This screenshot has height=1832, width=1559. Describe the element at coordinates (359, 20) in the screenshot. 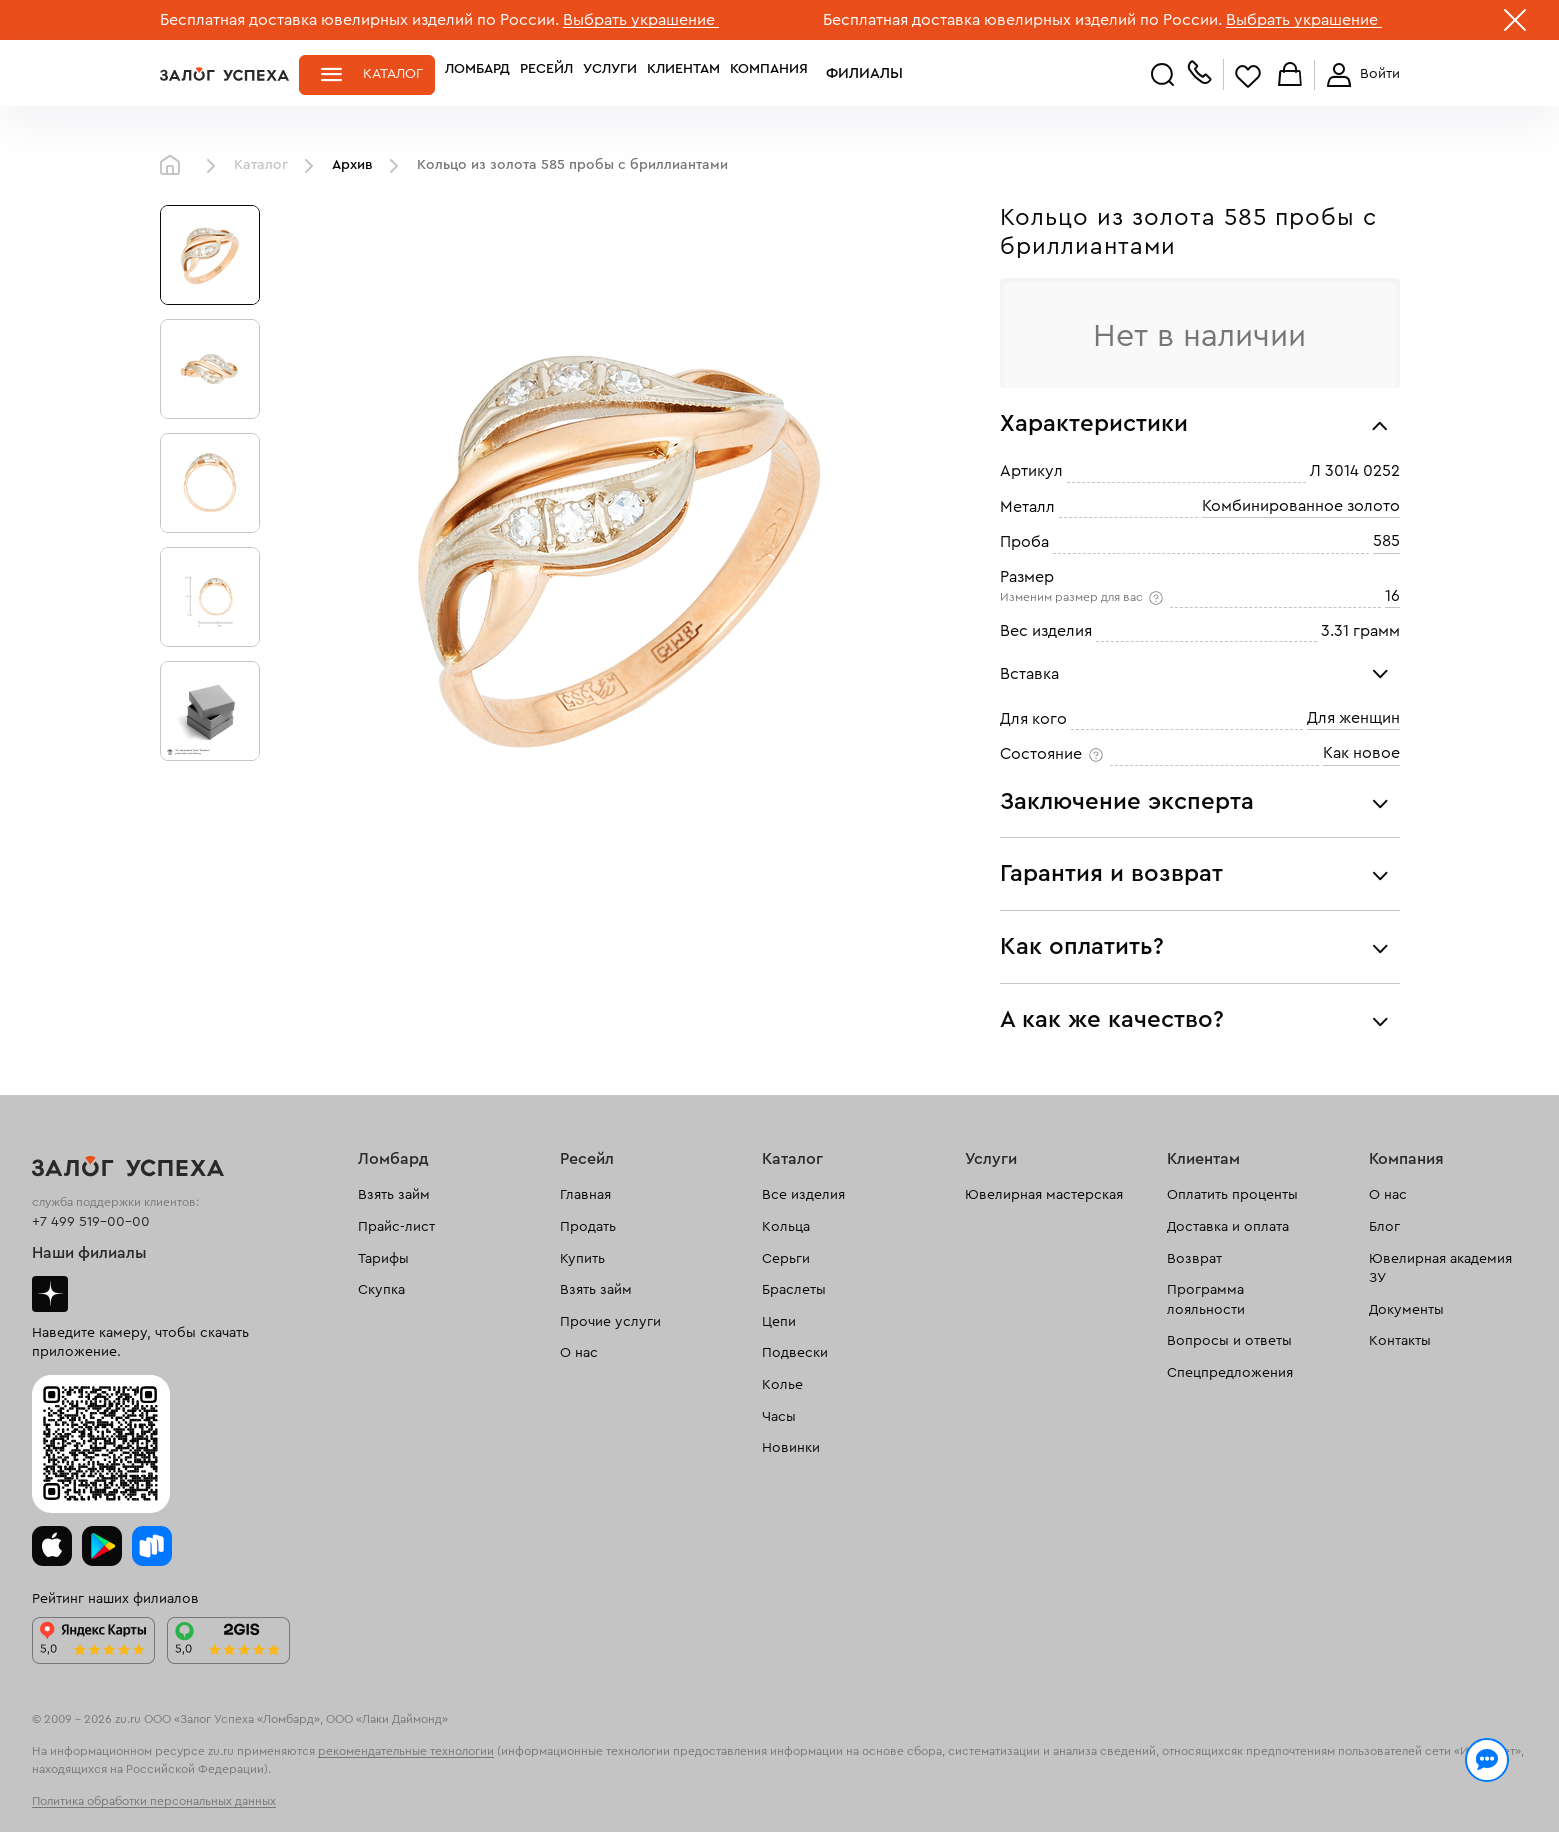

I see `Бесплатная доставка ювелирных изделий по России.` at that location.